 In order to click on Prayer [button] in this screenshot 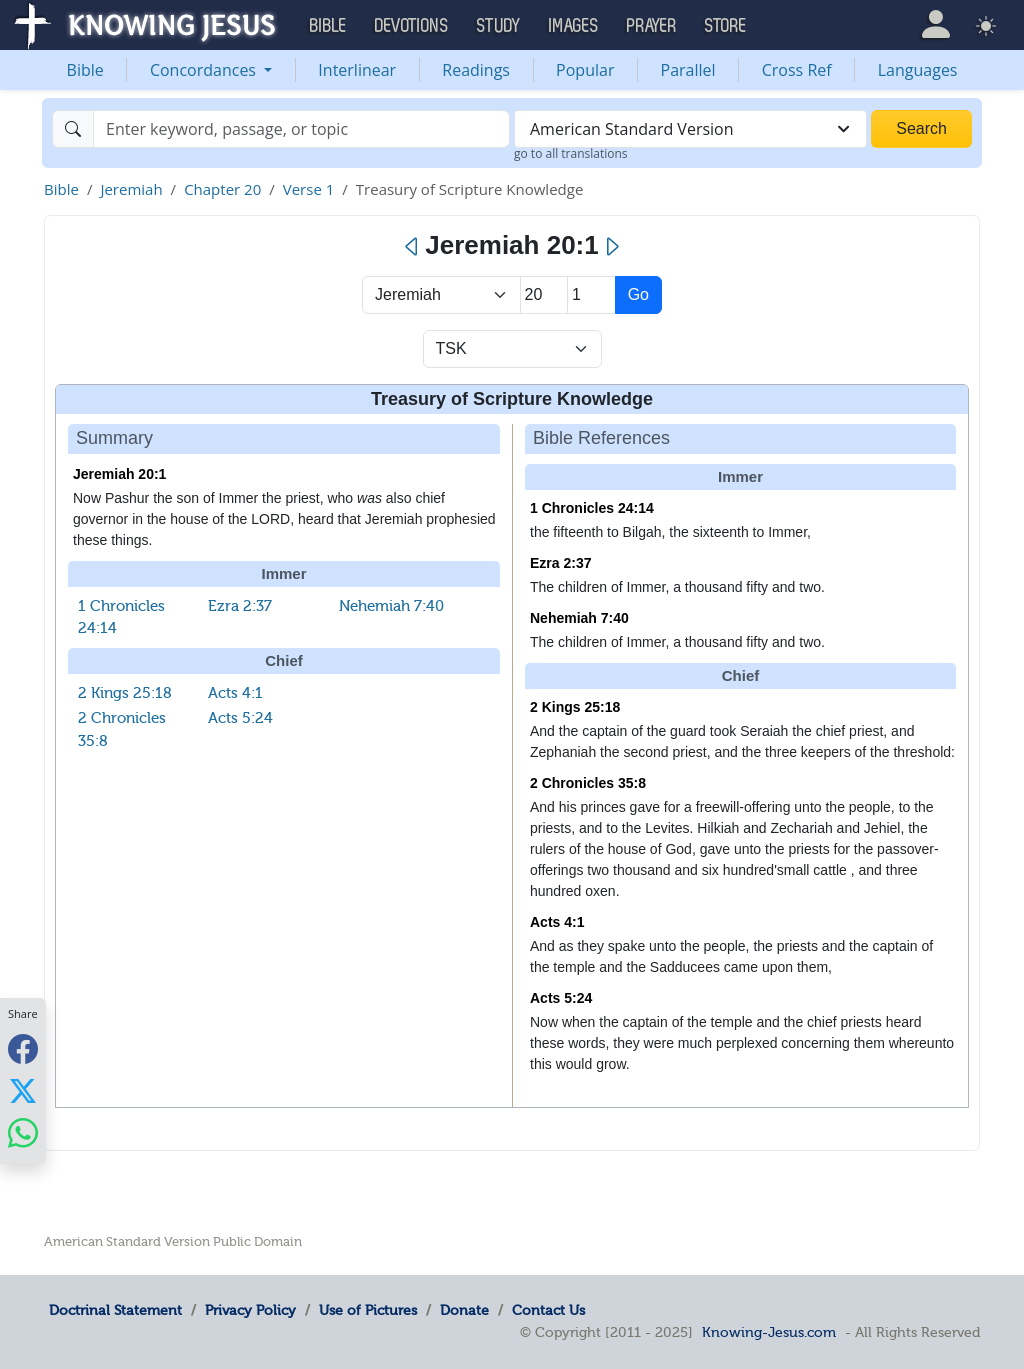, I will do `click(652, 26)`.